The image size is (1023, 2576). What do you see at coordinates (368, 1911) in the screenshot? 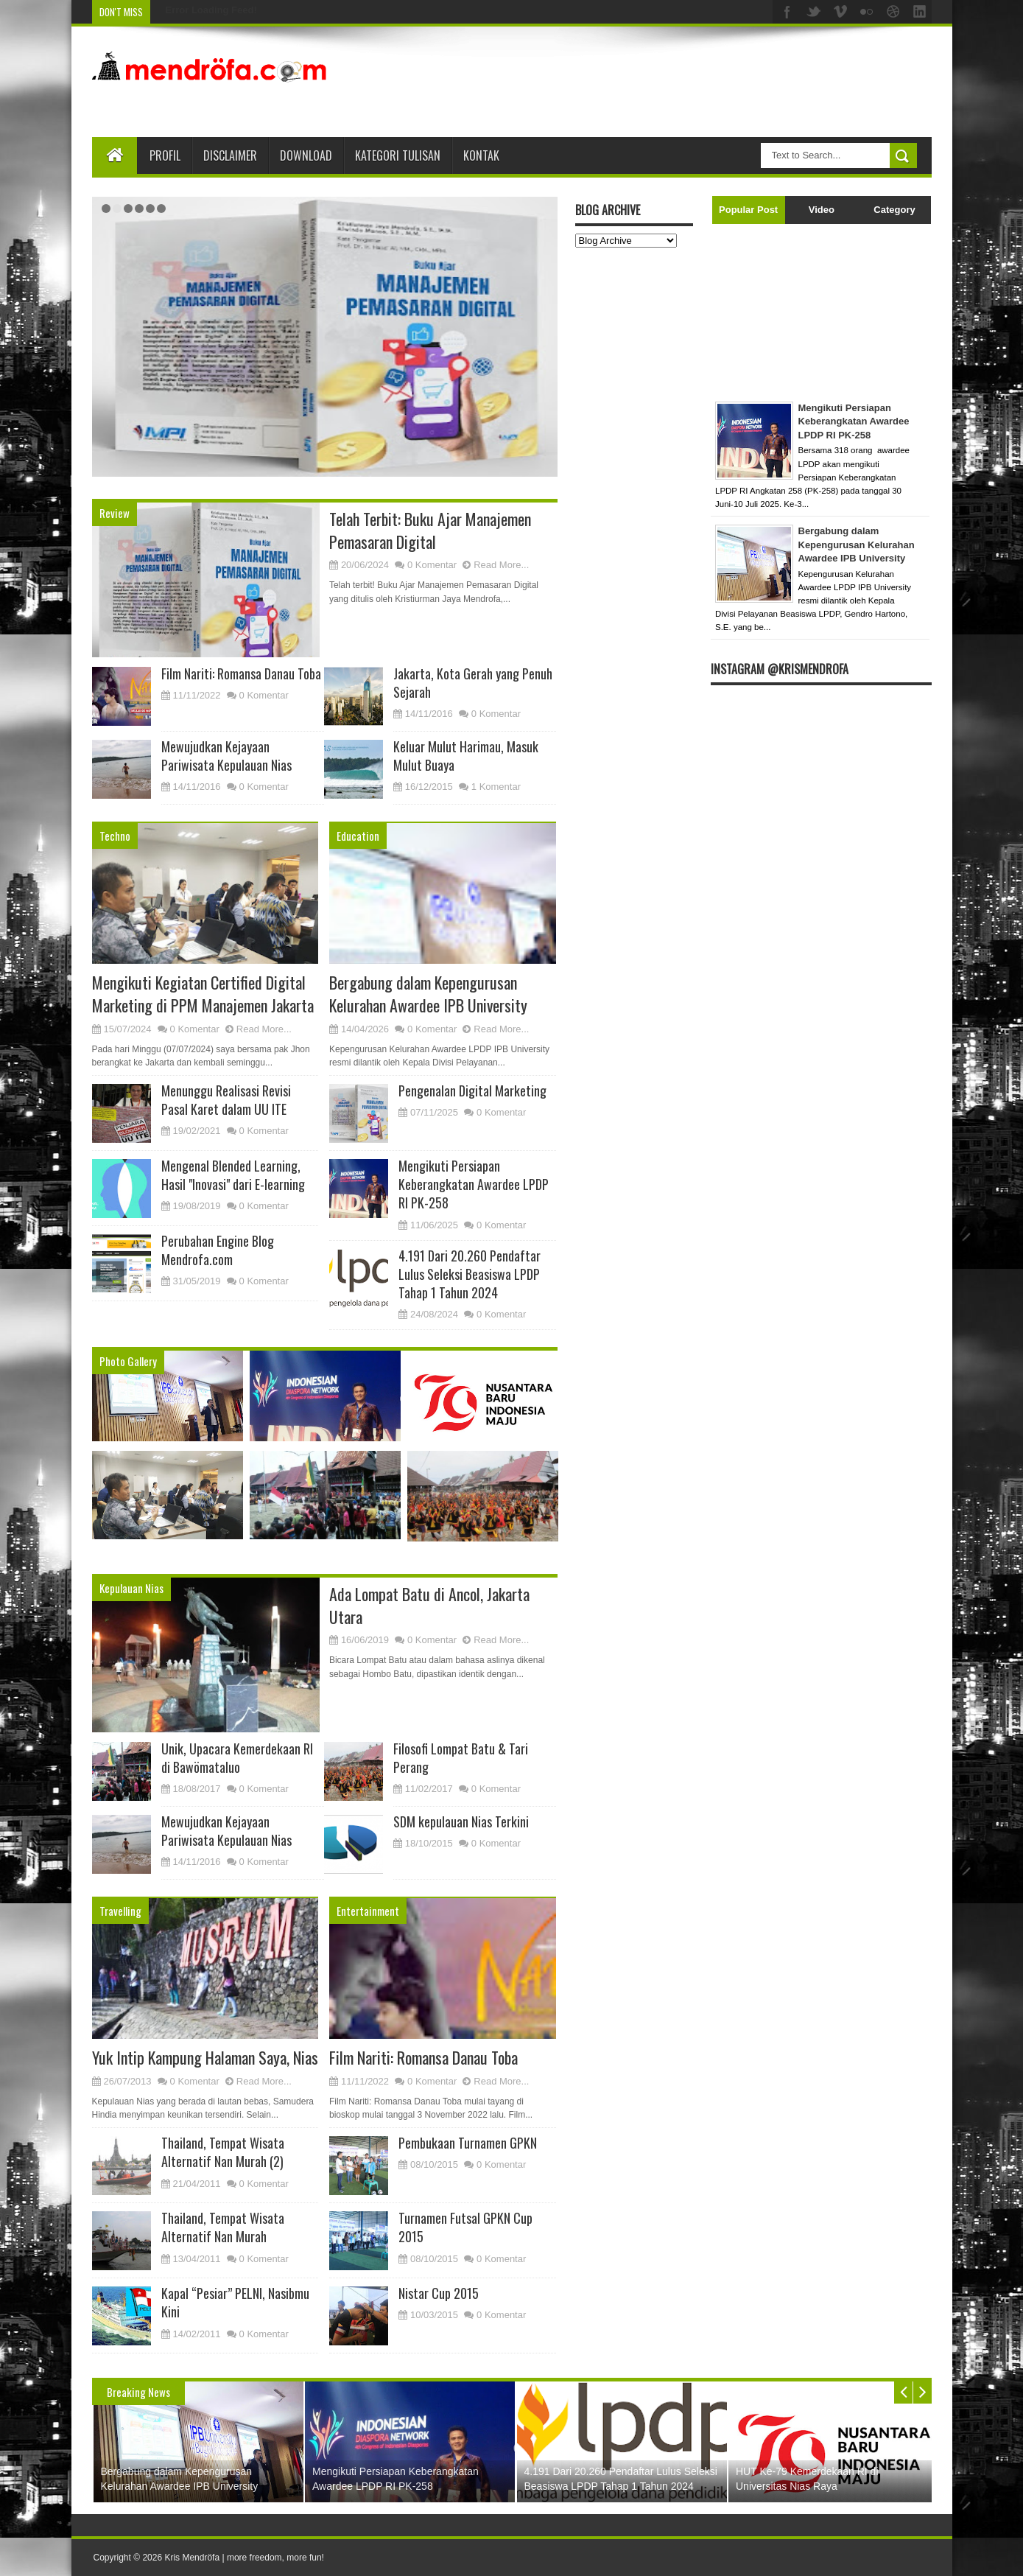
I see `Entertainment` at bounding box center [368, 1911].